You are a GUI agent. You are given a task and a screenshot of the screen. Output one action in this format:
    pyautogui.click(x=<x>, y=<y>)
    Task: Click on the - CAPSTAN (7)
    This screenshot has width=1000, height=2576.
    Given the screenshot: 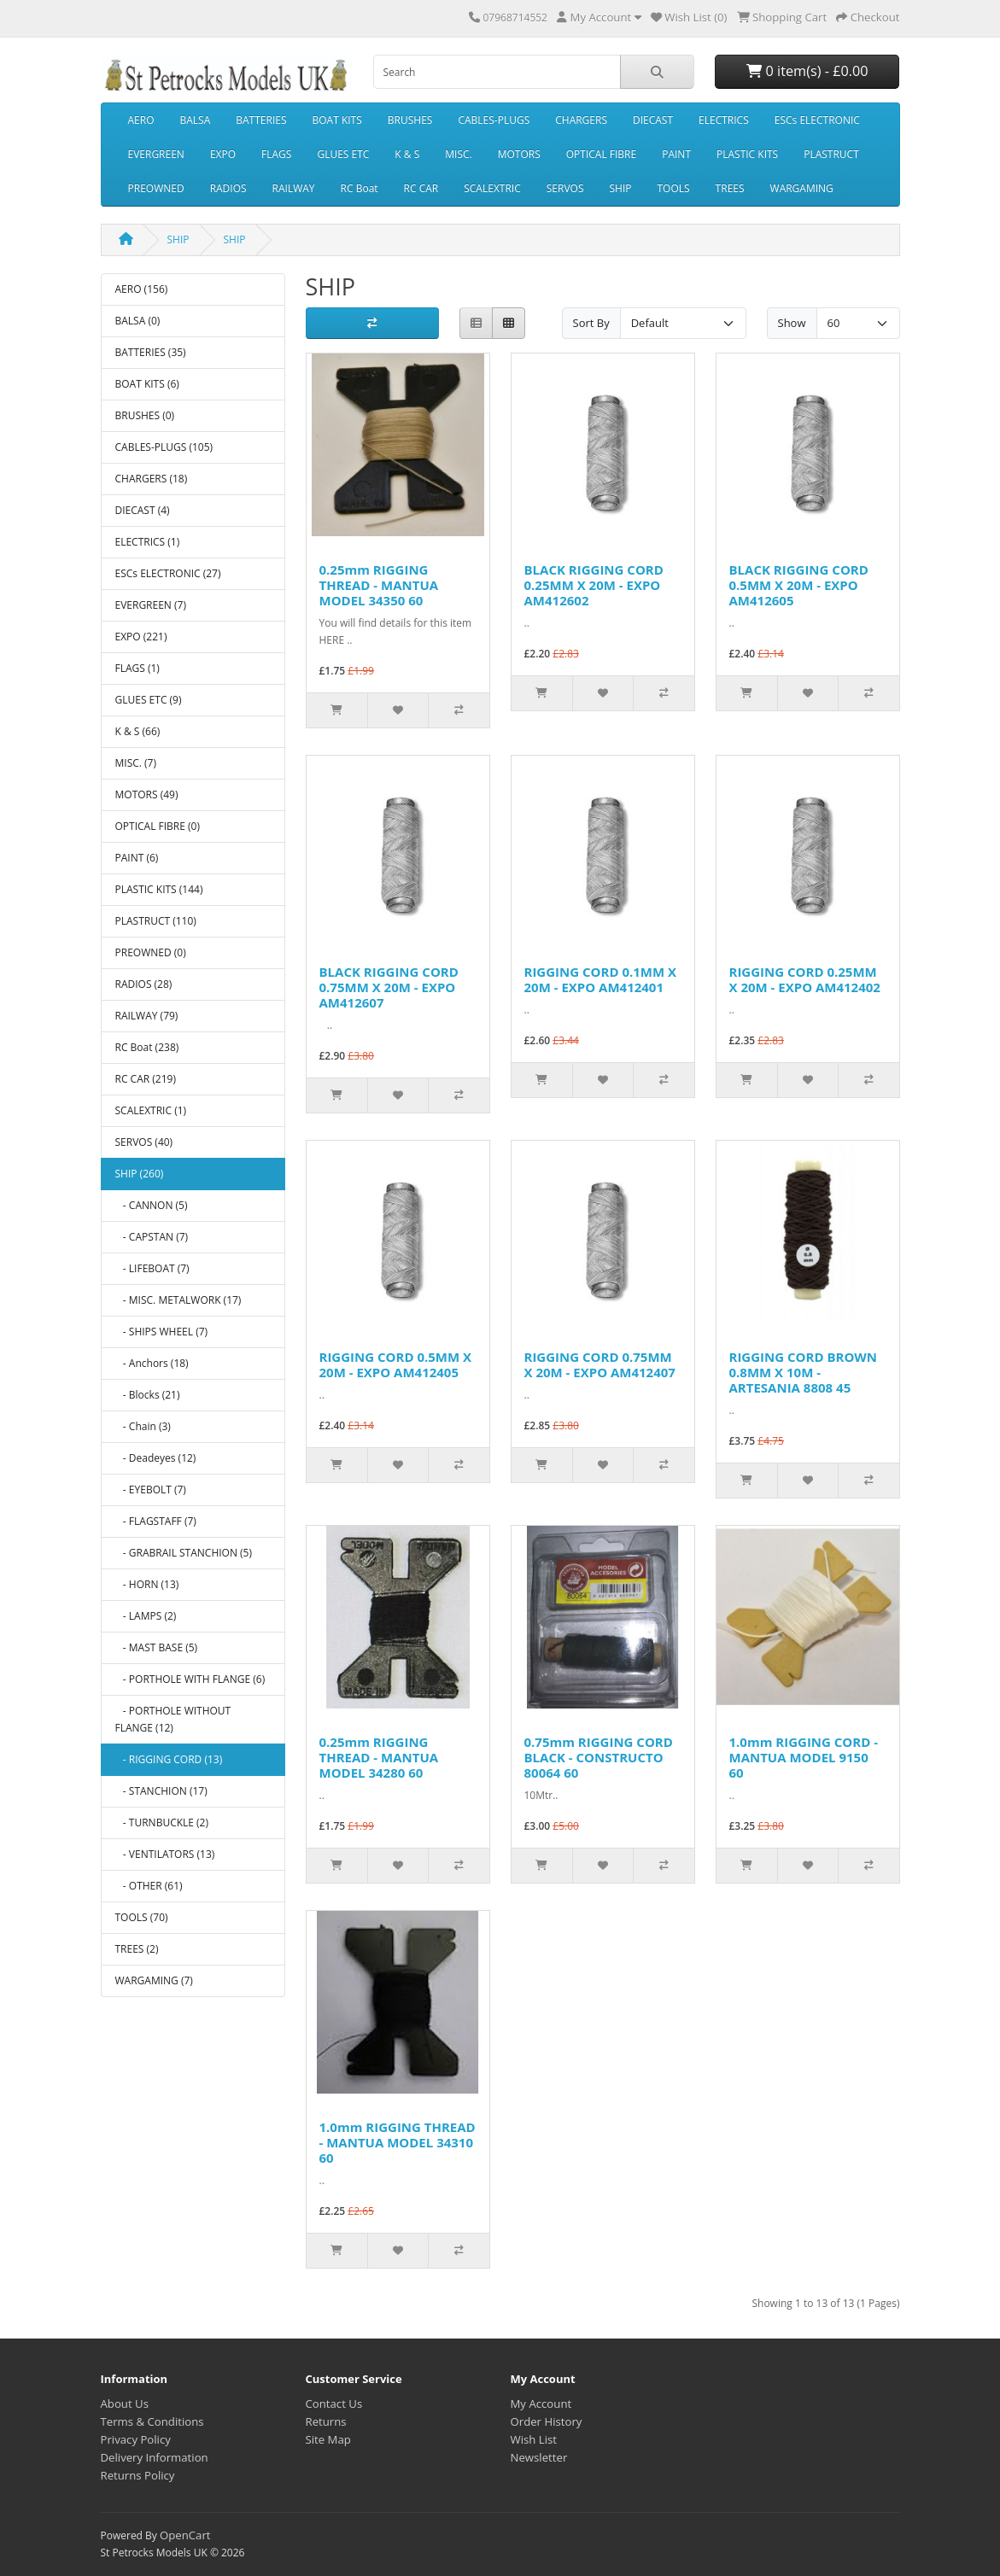 What is the action you would take?
    pyautogui.click(x=152, y=1237)
    